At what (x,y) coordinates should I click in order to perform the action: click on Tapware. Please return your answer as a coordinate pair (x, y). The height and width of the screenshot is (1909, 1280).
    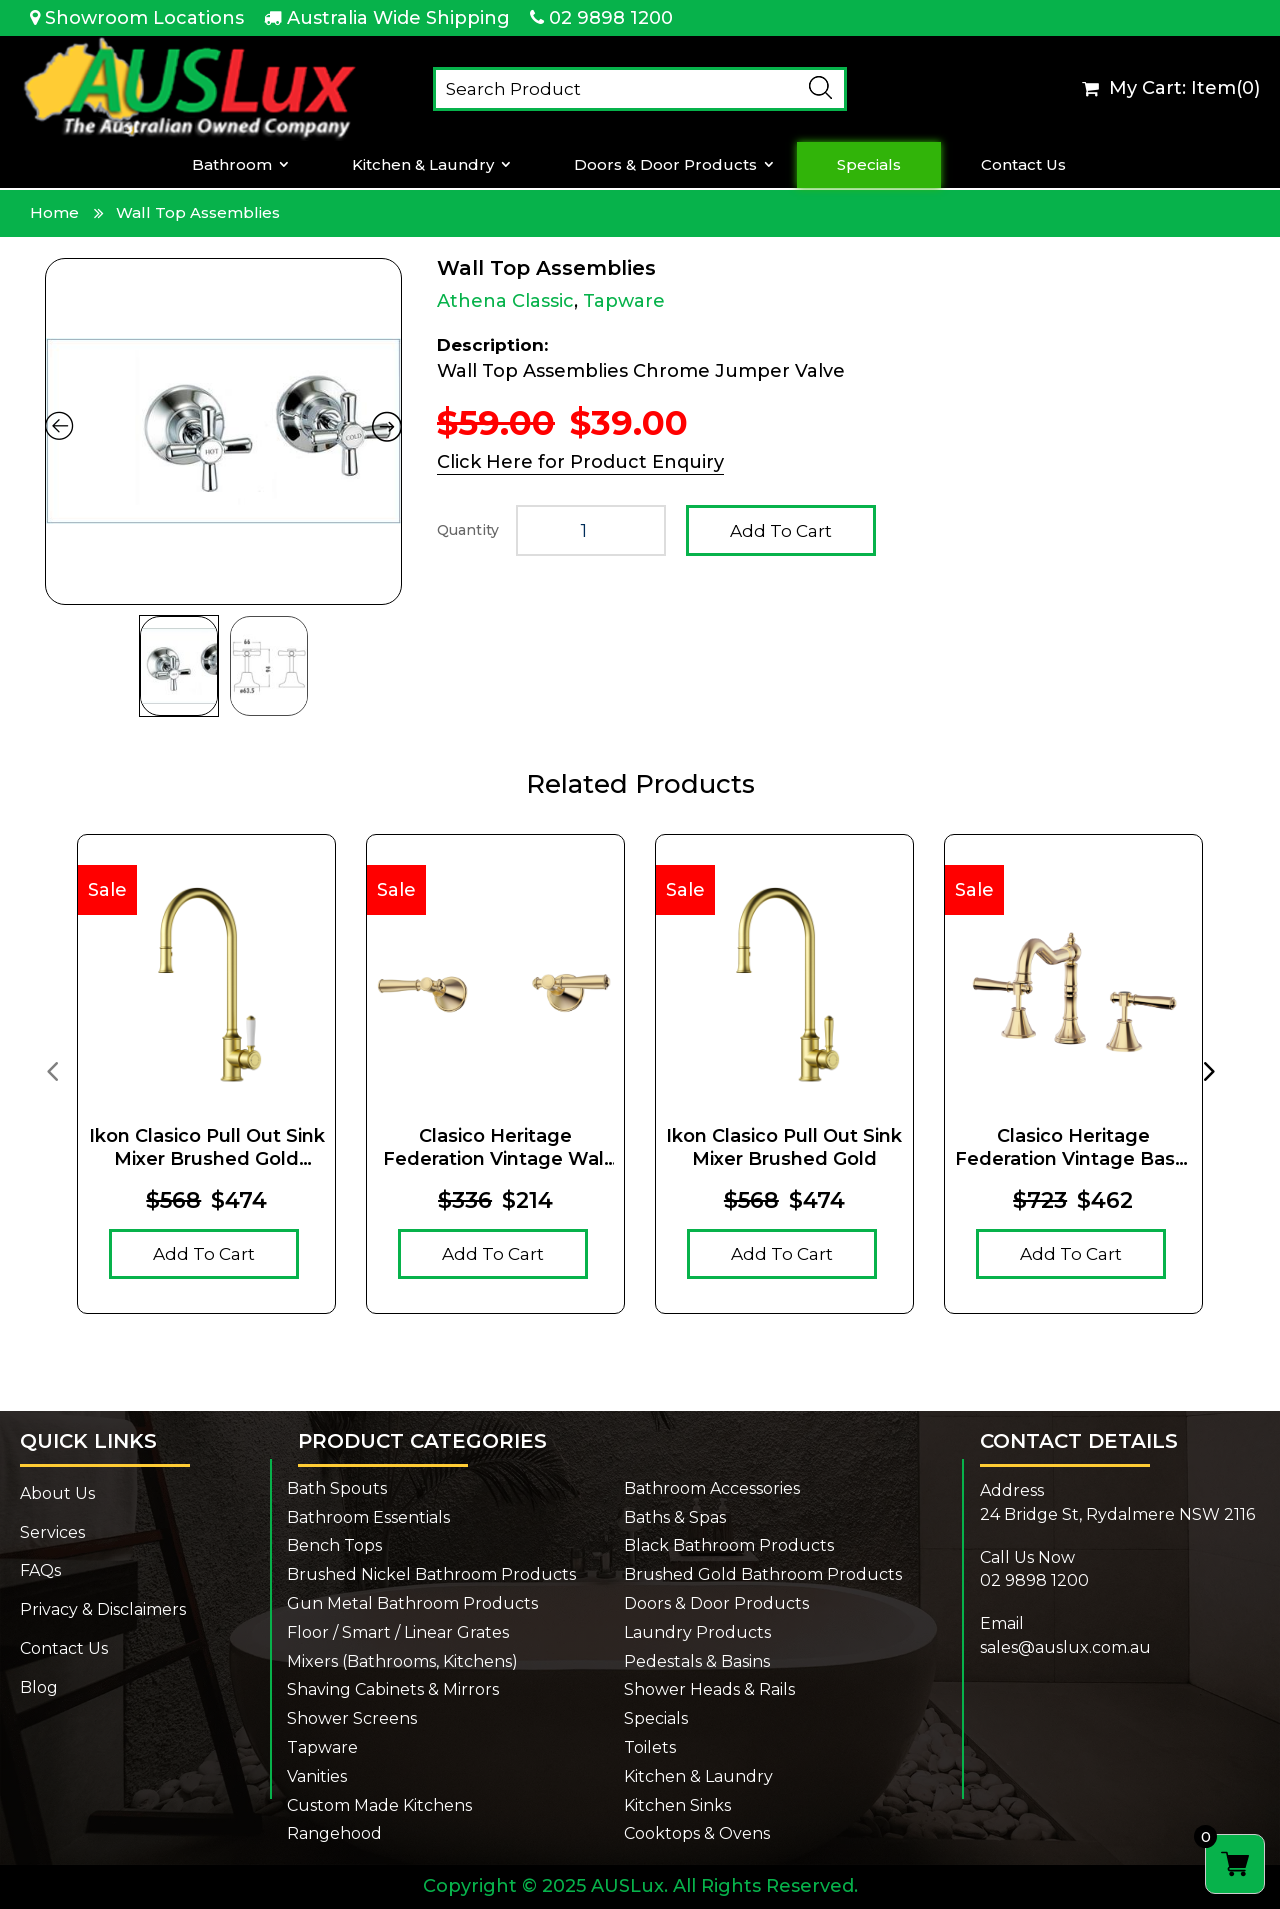
    Looking at the image, I should click on (624, 301).